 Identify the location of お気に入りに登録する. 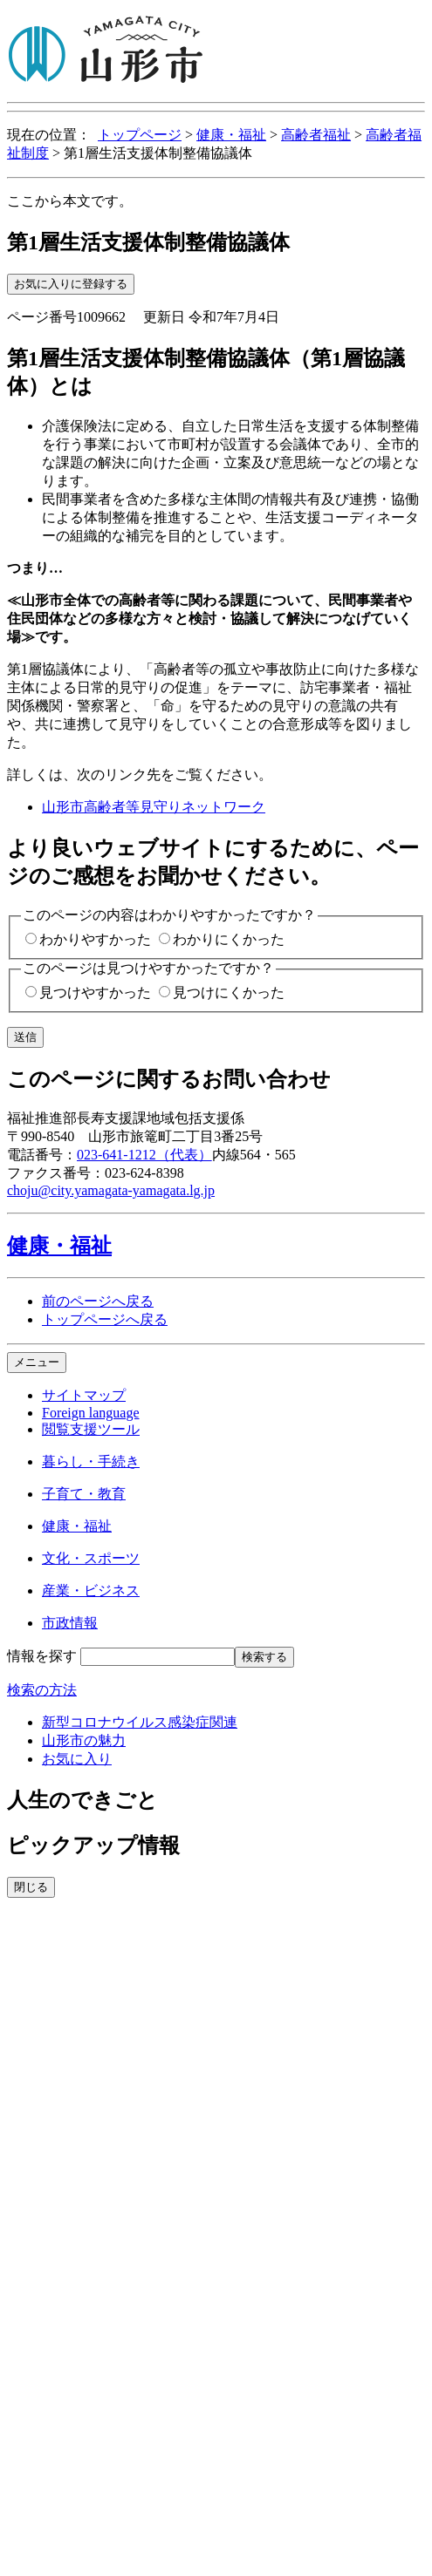
(70, 283).